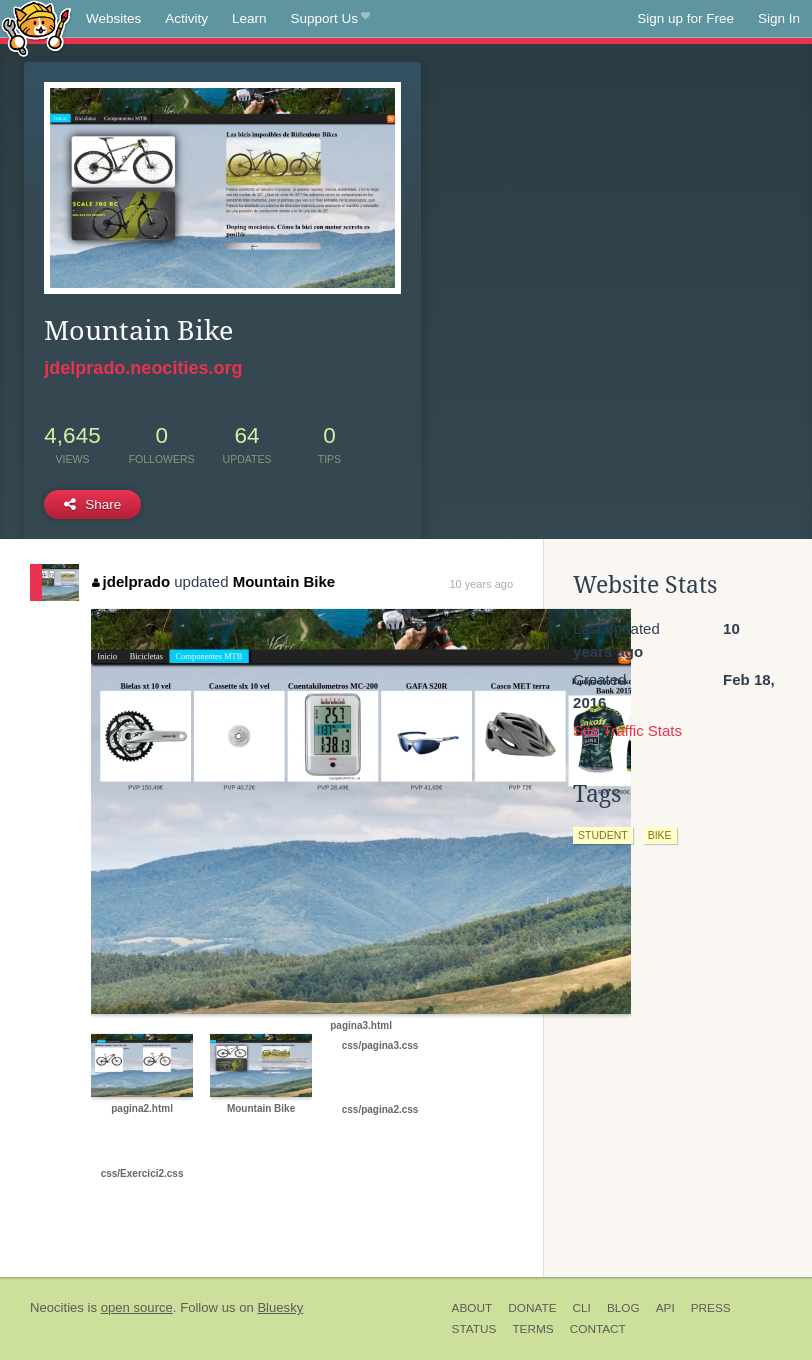 The image size is (812, 1360). What do you see at coordinates (481, 584) in the screenshot?
I see `10 years ago` at bounding box center [481, 584].